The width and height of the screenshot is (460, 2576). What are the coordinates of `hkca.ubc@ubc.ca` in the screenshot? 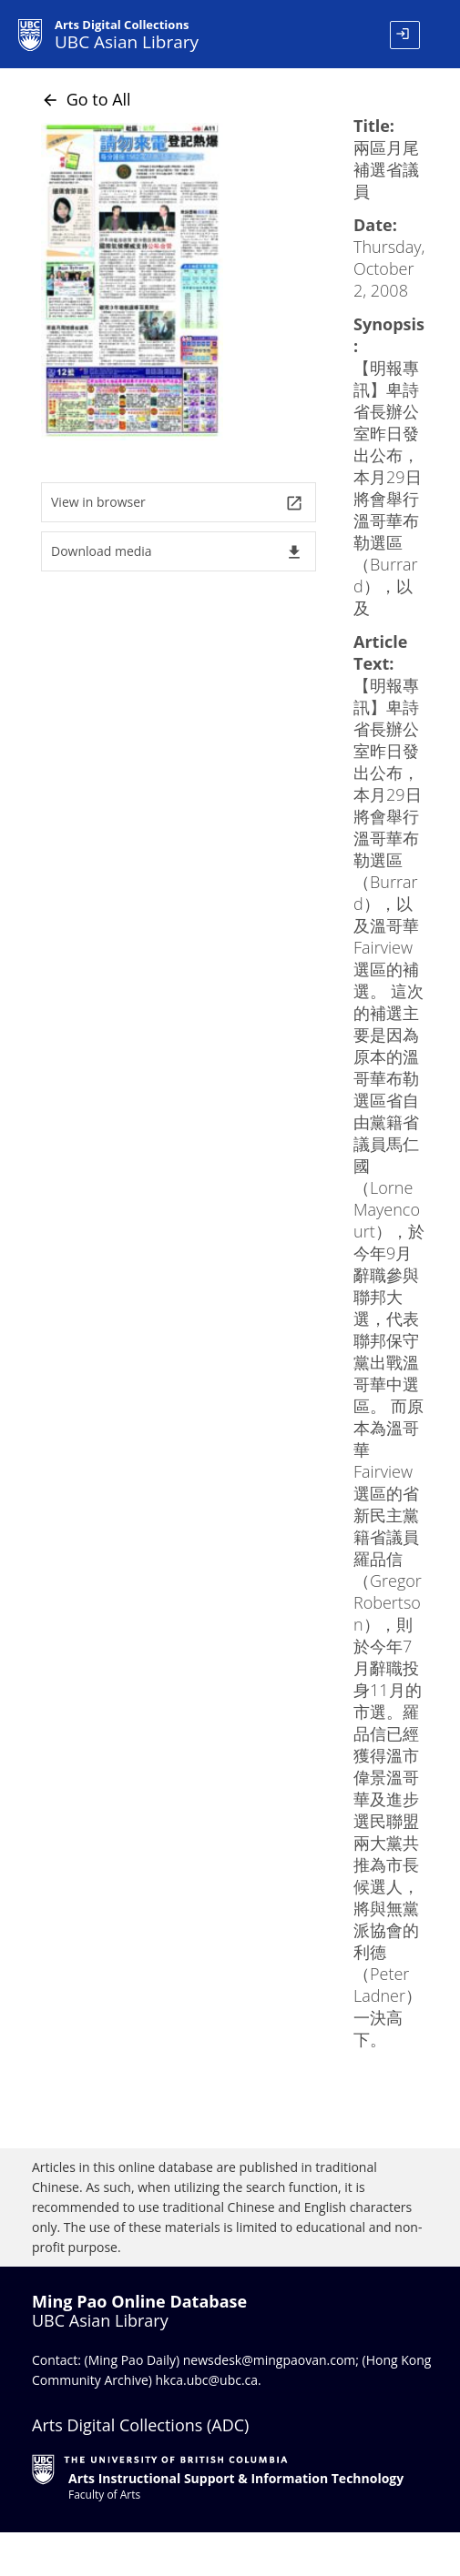 It's located at (207, 2380).